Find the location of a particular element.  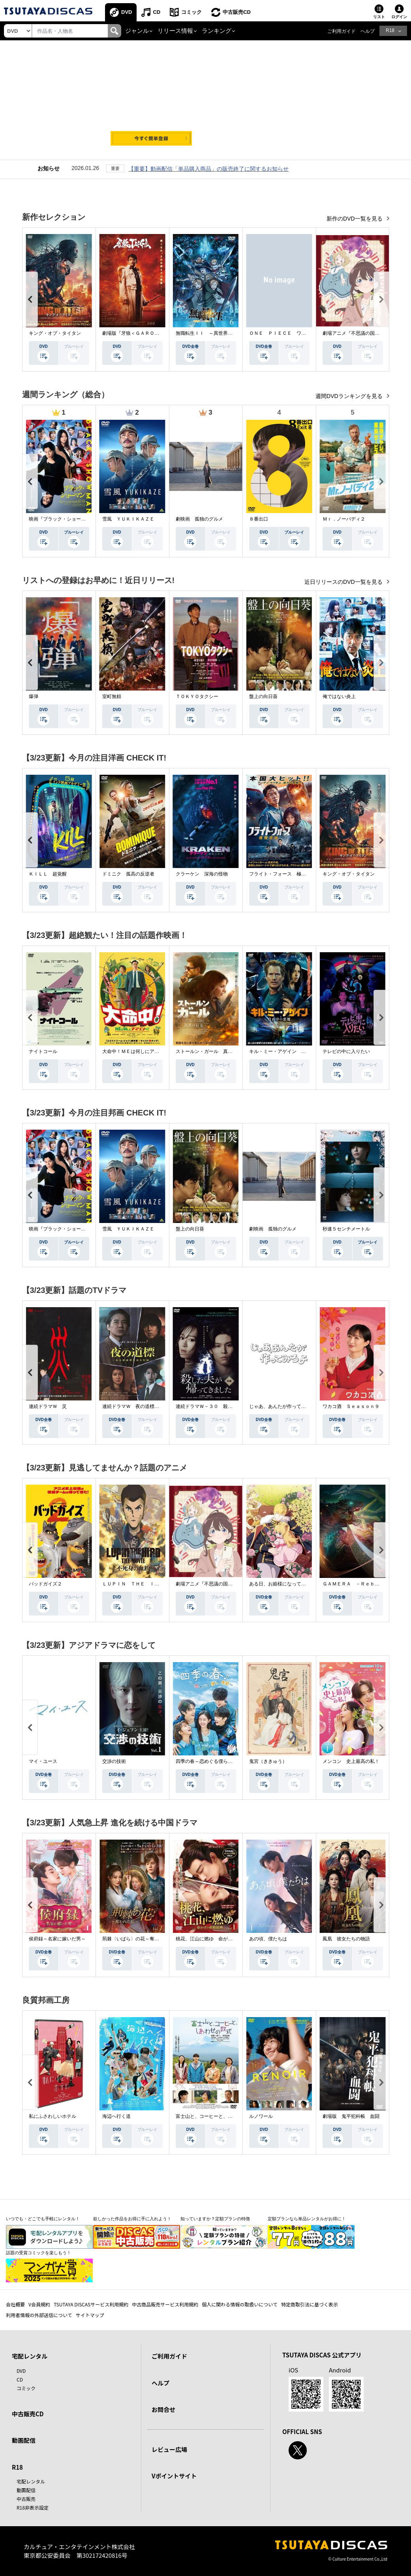

知っていますか？定額プランの特徴 is located at coordinates (215, 2218).